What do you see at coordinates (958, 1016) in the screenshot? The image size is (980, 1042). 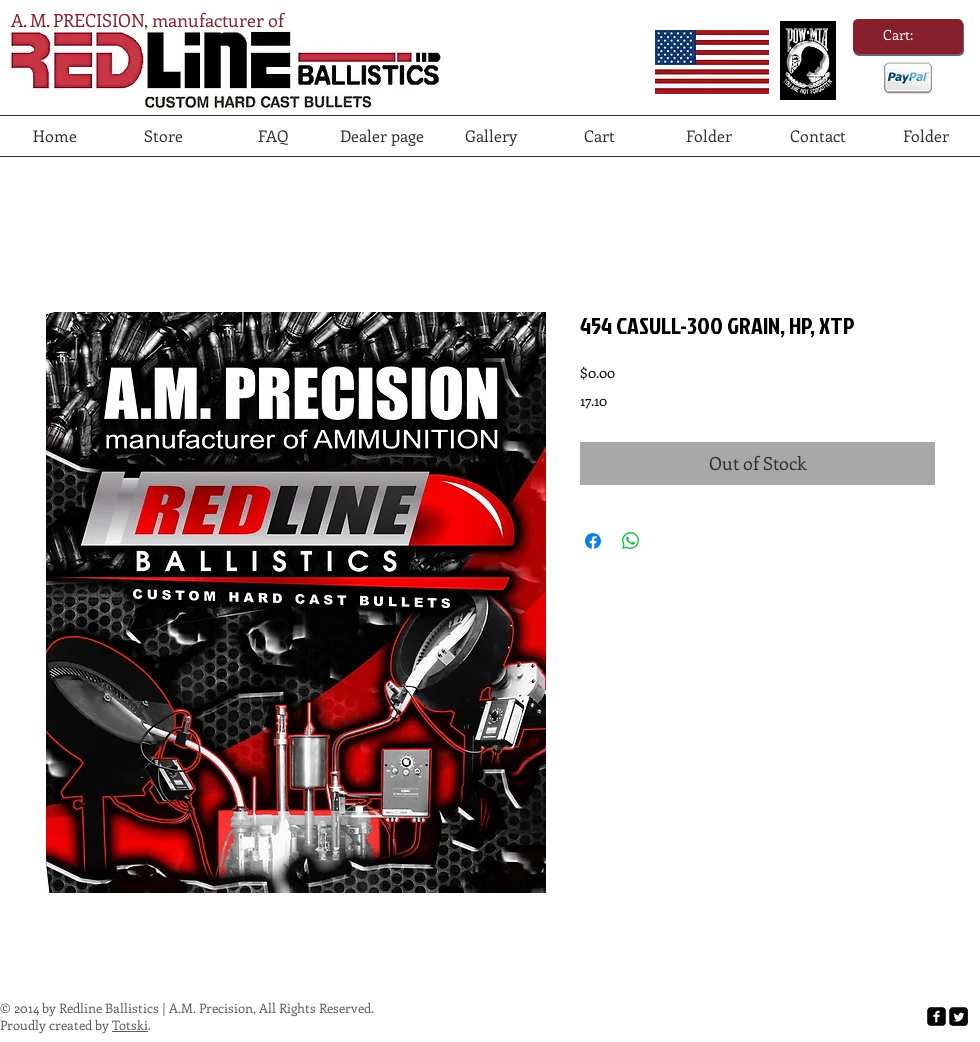 I see `[Twitter Square]` at bounding box center [958, 1016].